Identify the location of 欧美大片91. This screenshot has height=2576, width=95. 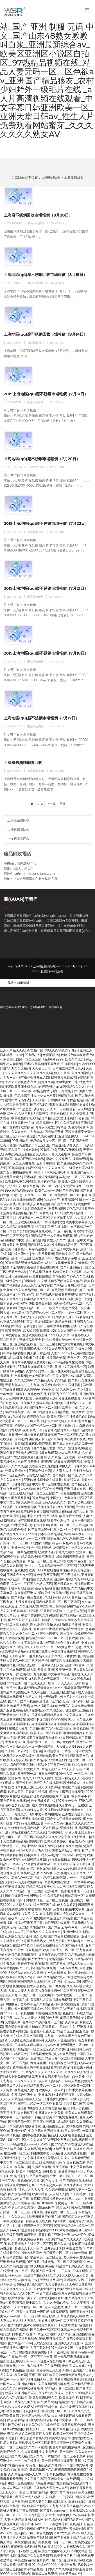
(16, 1792).